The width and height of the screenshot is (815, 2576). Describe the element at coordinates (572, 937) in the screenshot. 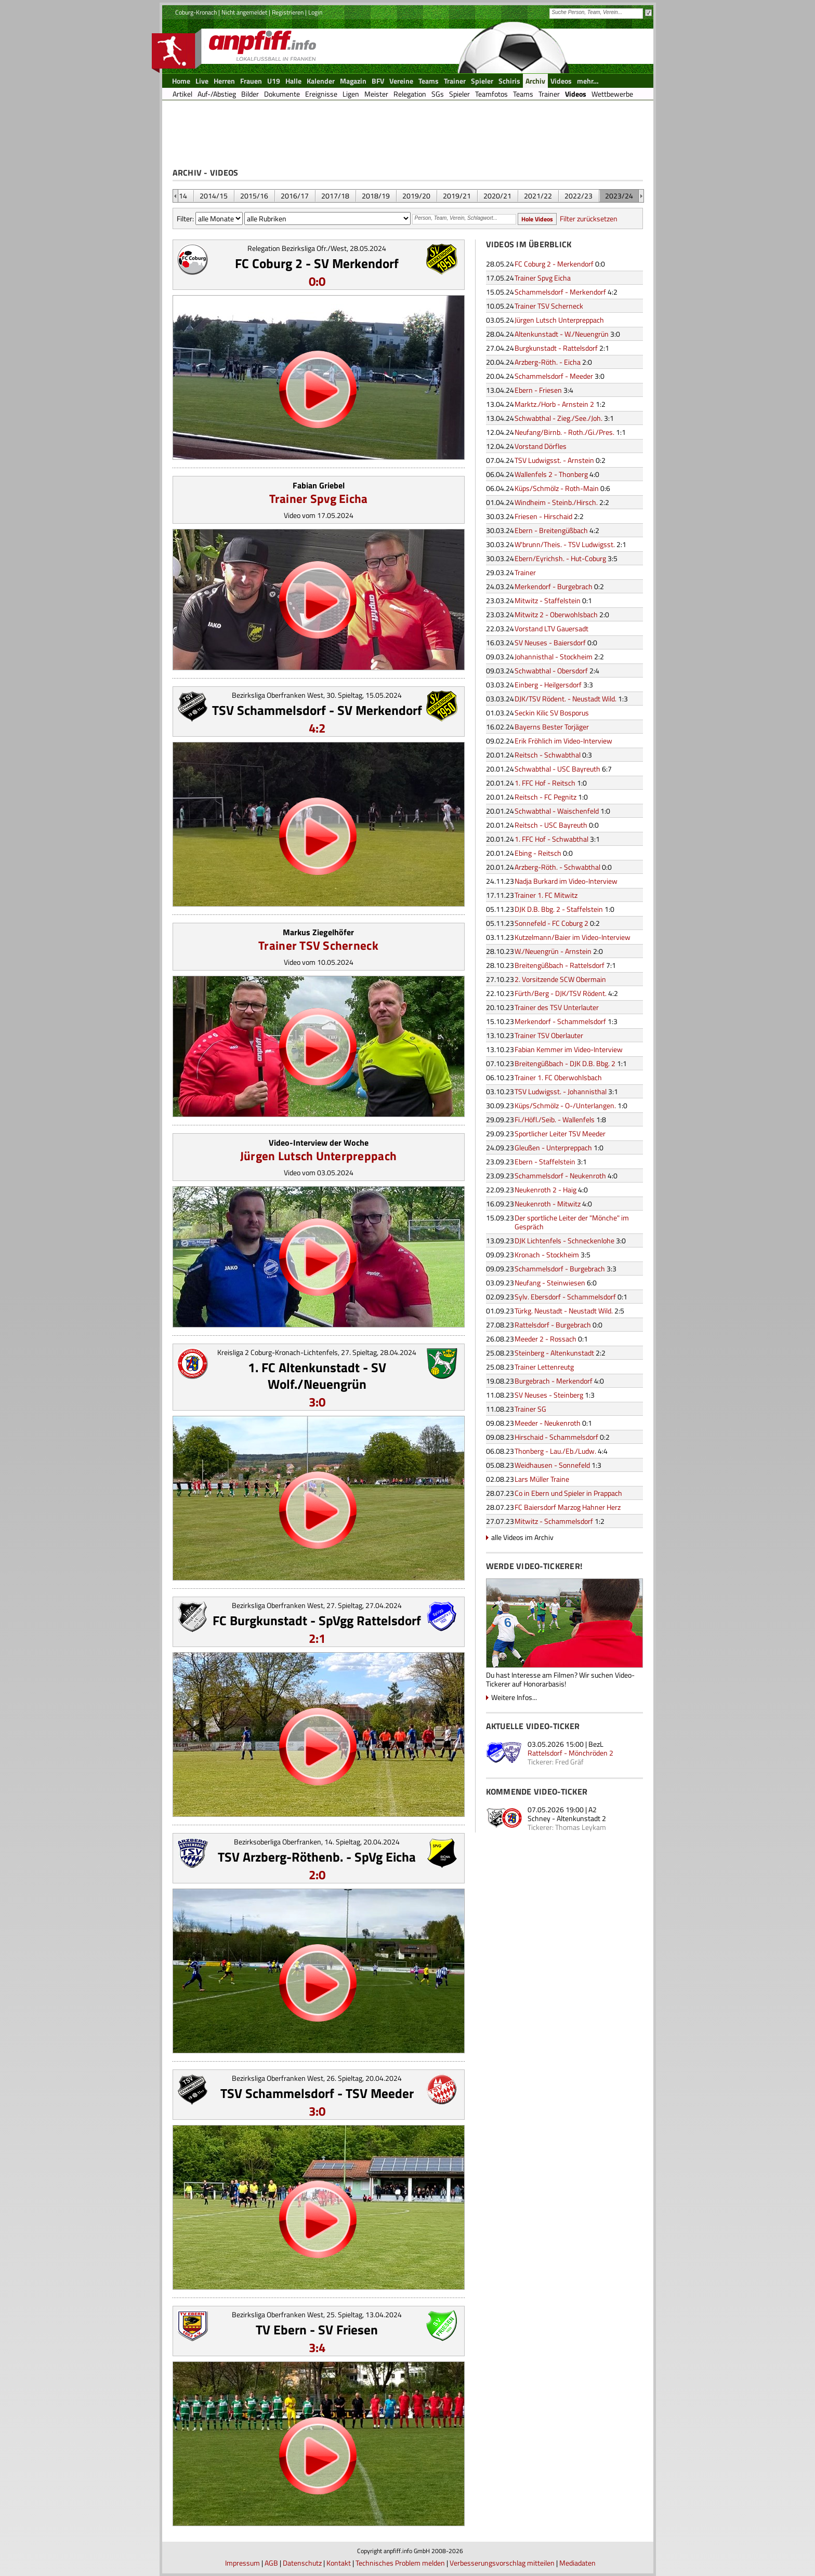

I see `Kutzelmann/Baier im Video-Interview` at that location.